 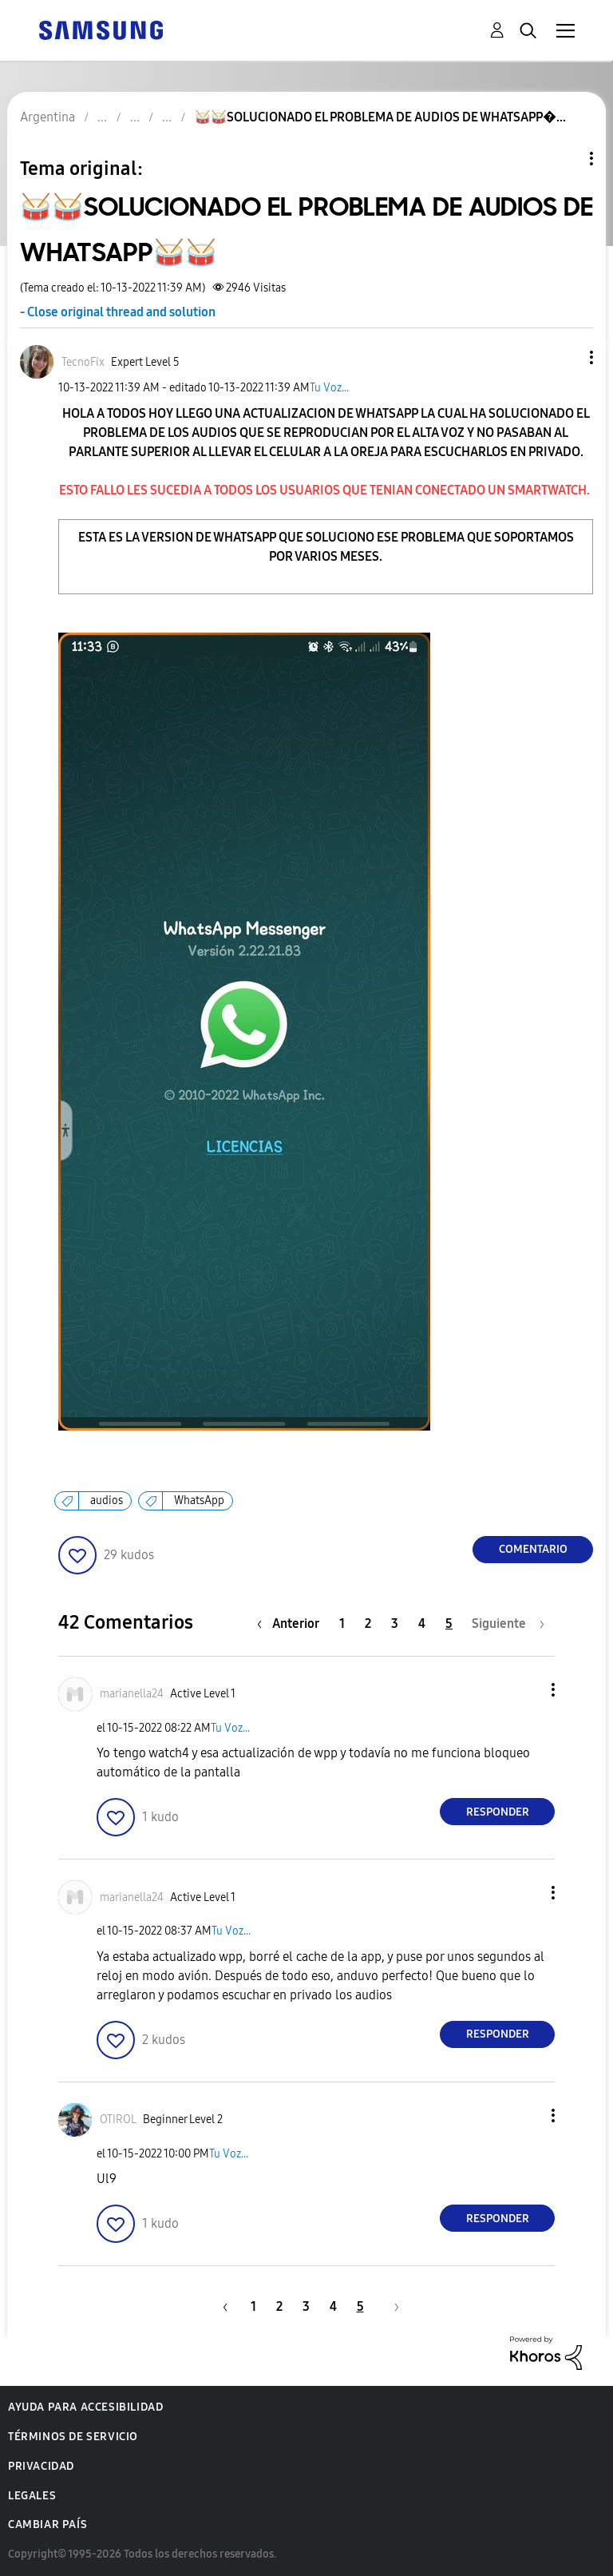 I want to click on Comentario [Reply to 🥁🥁SOLUCIONADO EL PROBLEMA DE AUDIOS DE WHATSAPP🥁🥁 post], so click(x=533, y=1549).